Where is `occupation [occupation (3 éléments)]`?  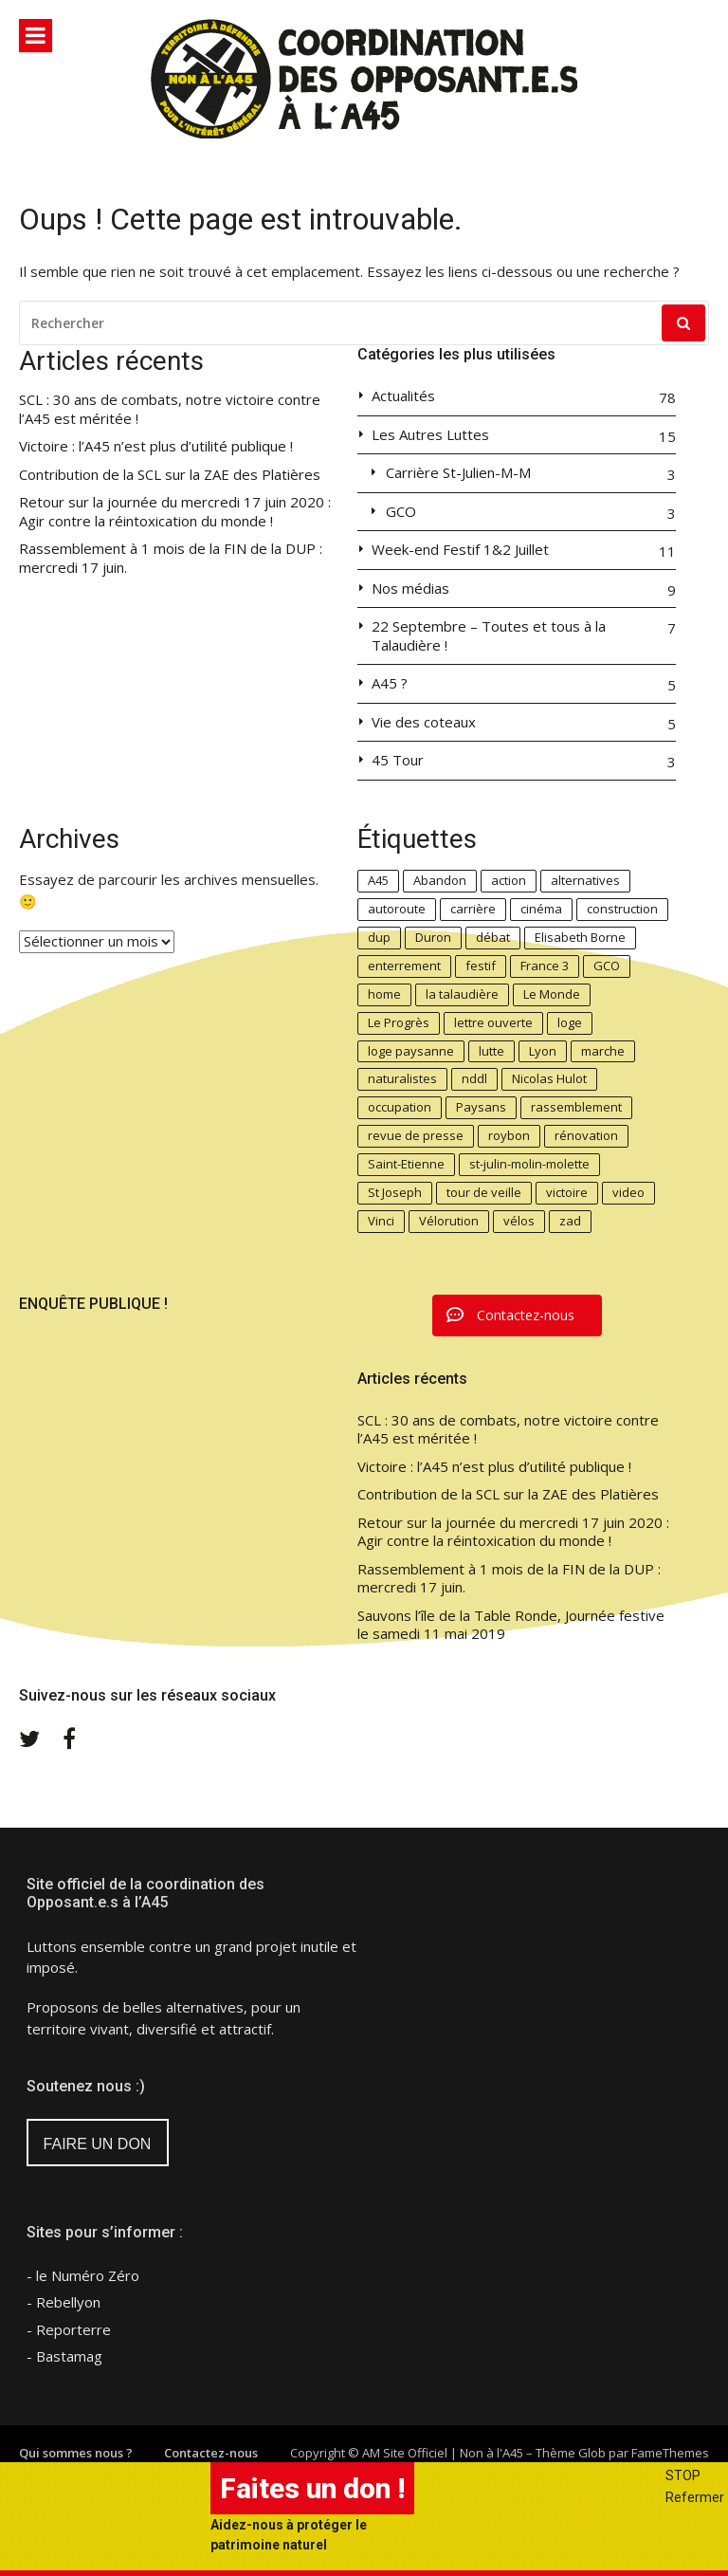
occupation [occupation (3 éléments)] is located at coordinates (399, 1106).